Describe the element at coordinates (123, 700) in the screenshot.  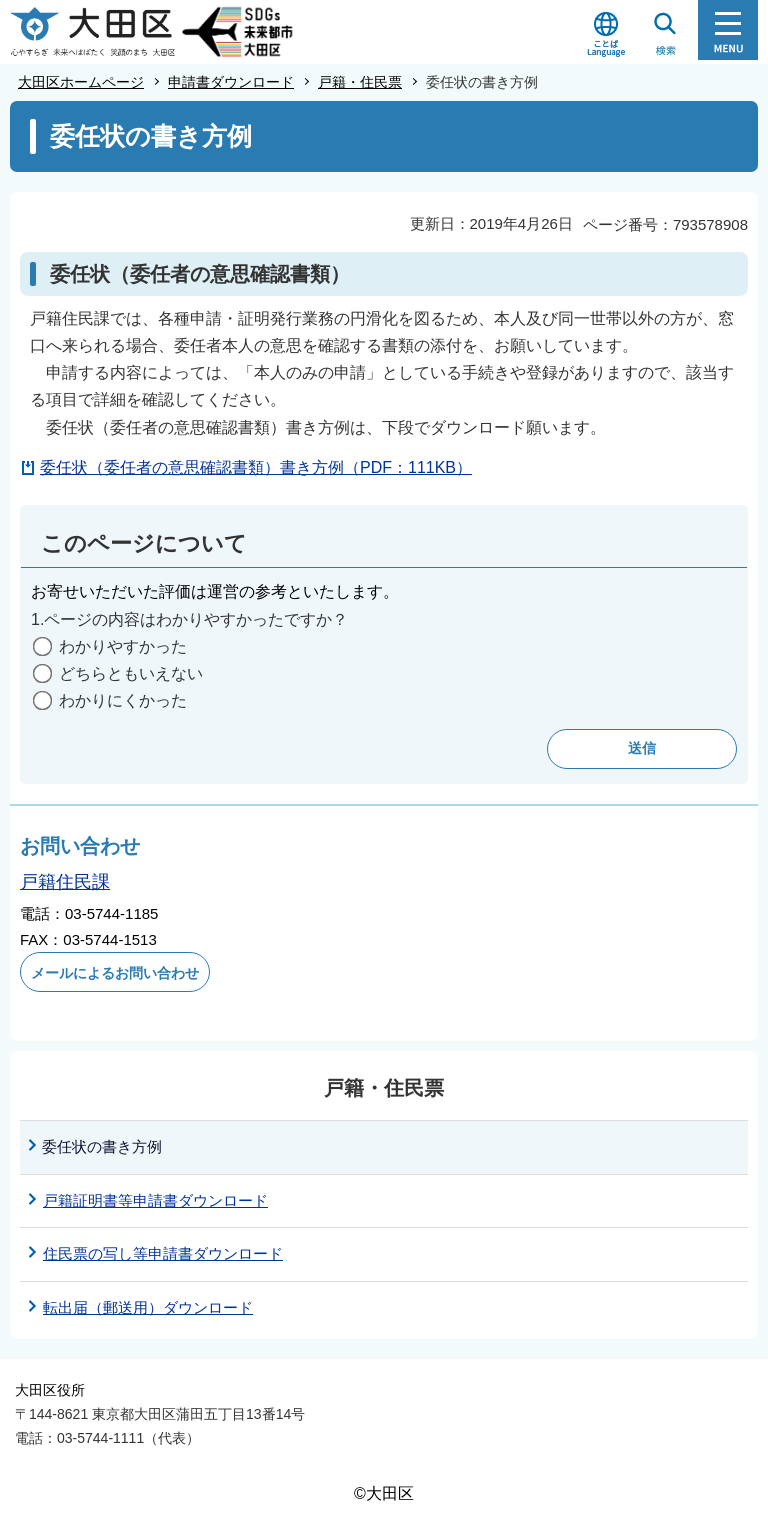
I see `わかりにくかった` at that location.